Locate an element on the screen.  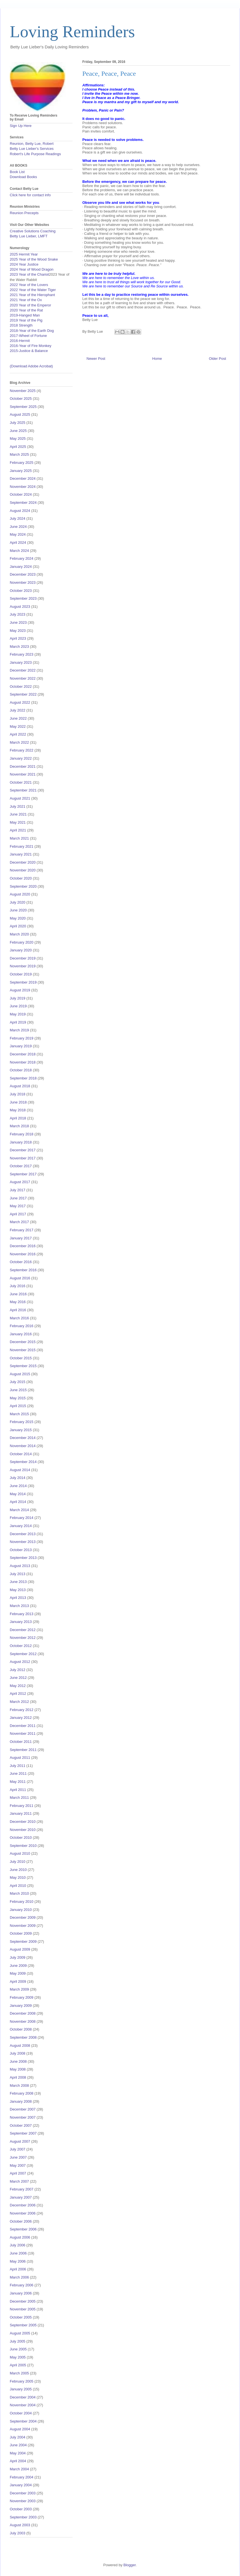
September 2025 is located at coordinates (23, 407).